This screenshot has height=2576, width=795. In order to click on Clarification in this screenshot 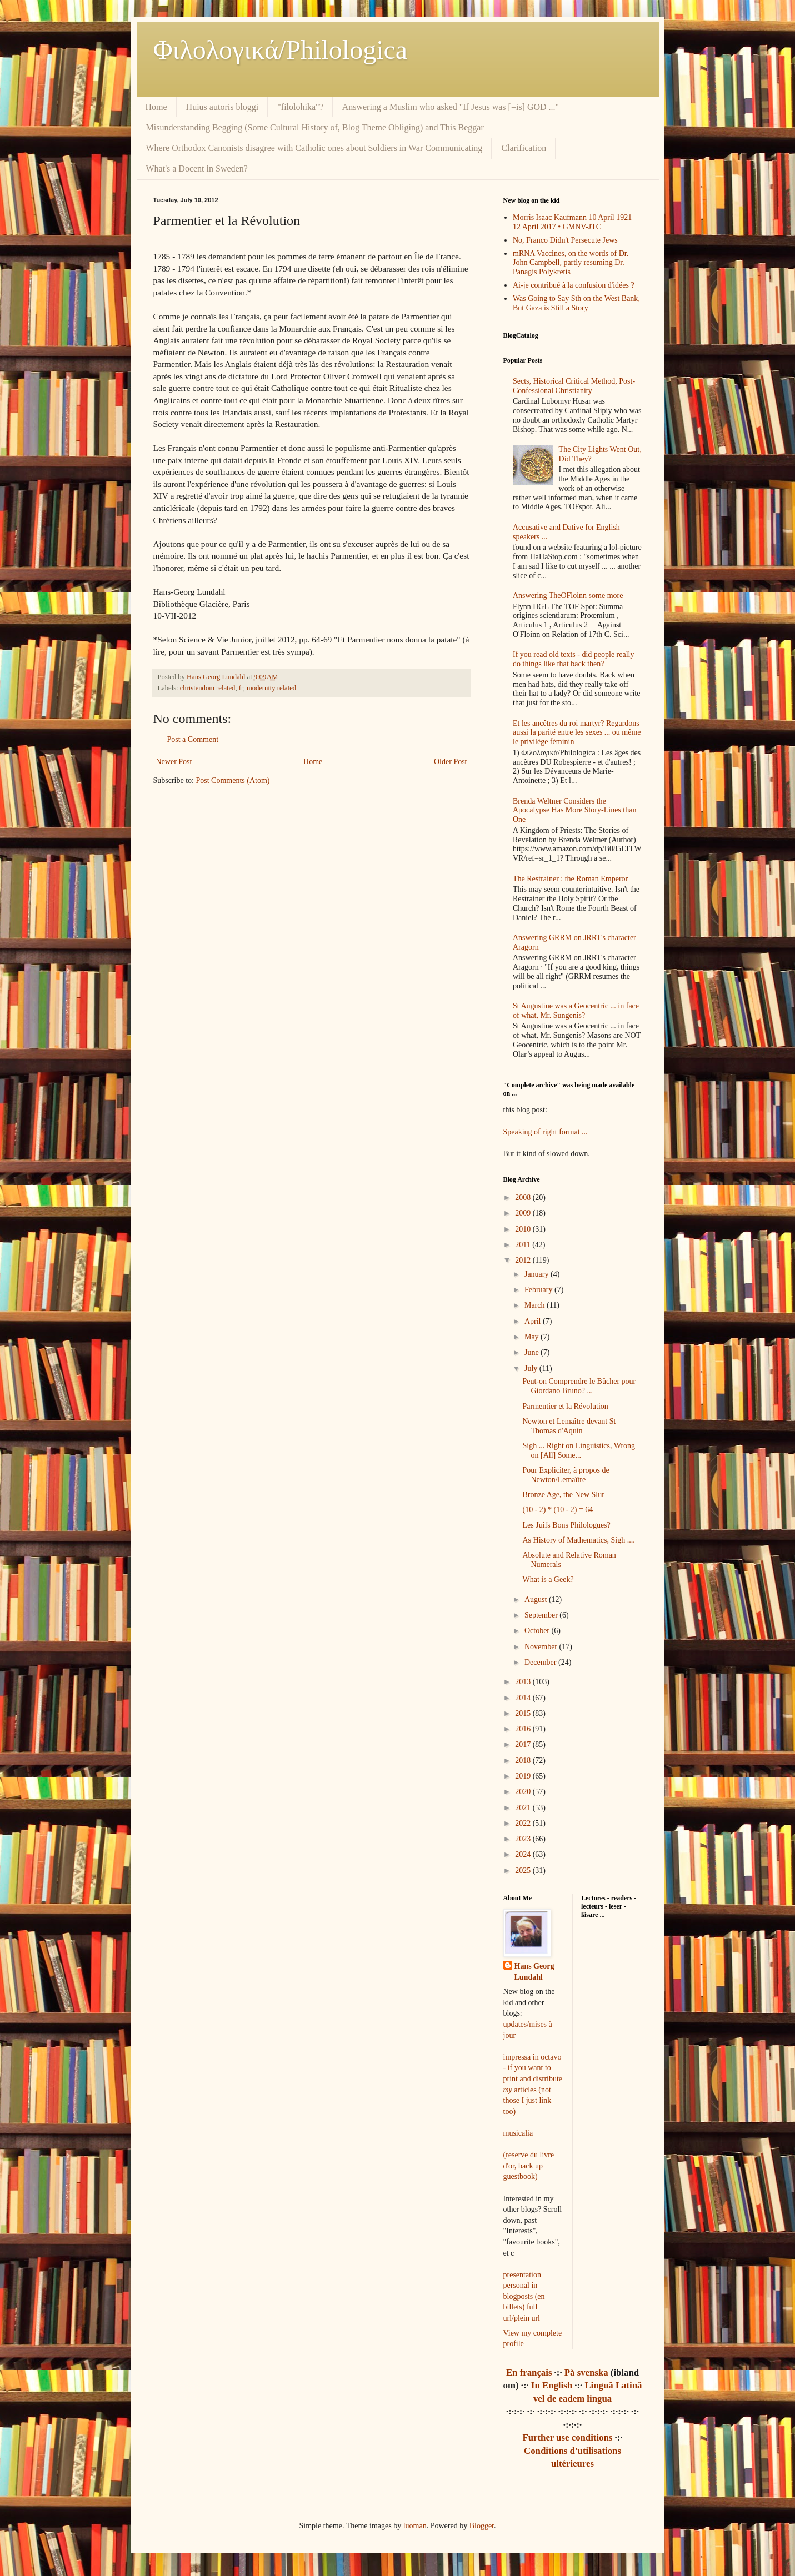, I will do `click(523, 148)`.